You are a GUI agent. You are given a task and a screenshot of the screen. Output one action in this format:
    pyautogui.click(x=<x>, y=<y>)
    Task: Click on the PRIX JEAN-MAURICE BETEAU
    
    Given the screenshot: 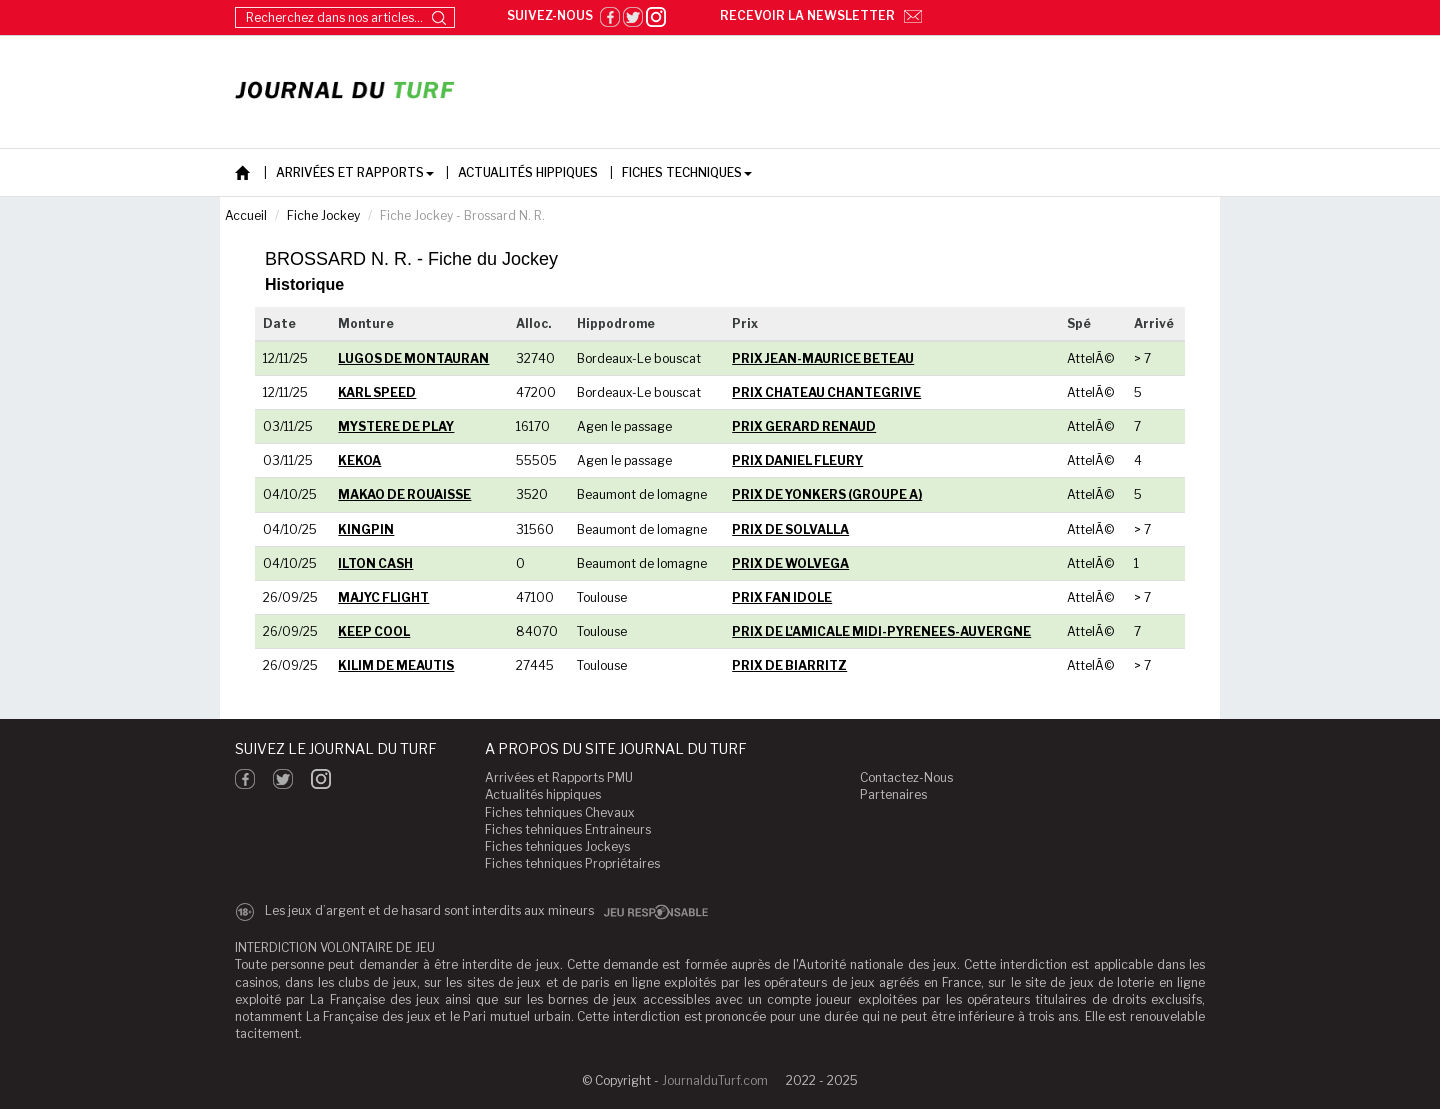 What is the action you would take?
    pyautogui.click(x=823, y=358)
    